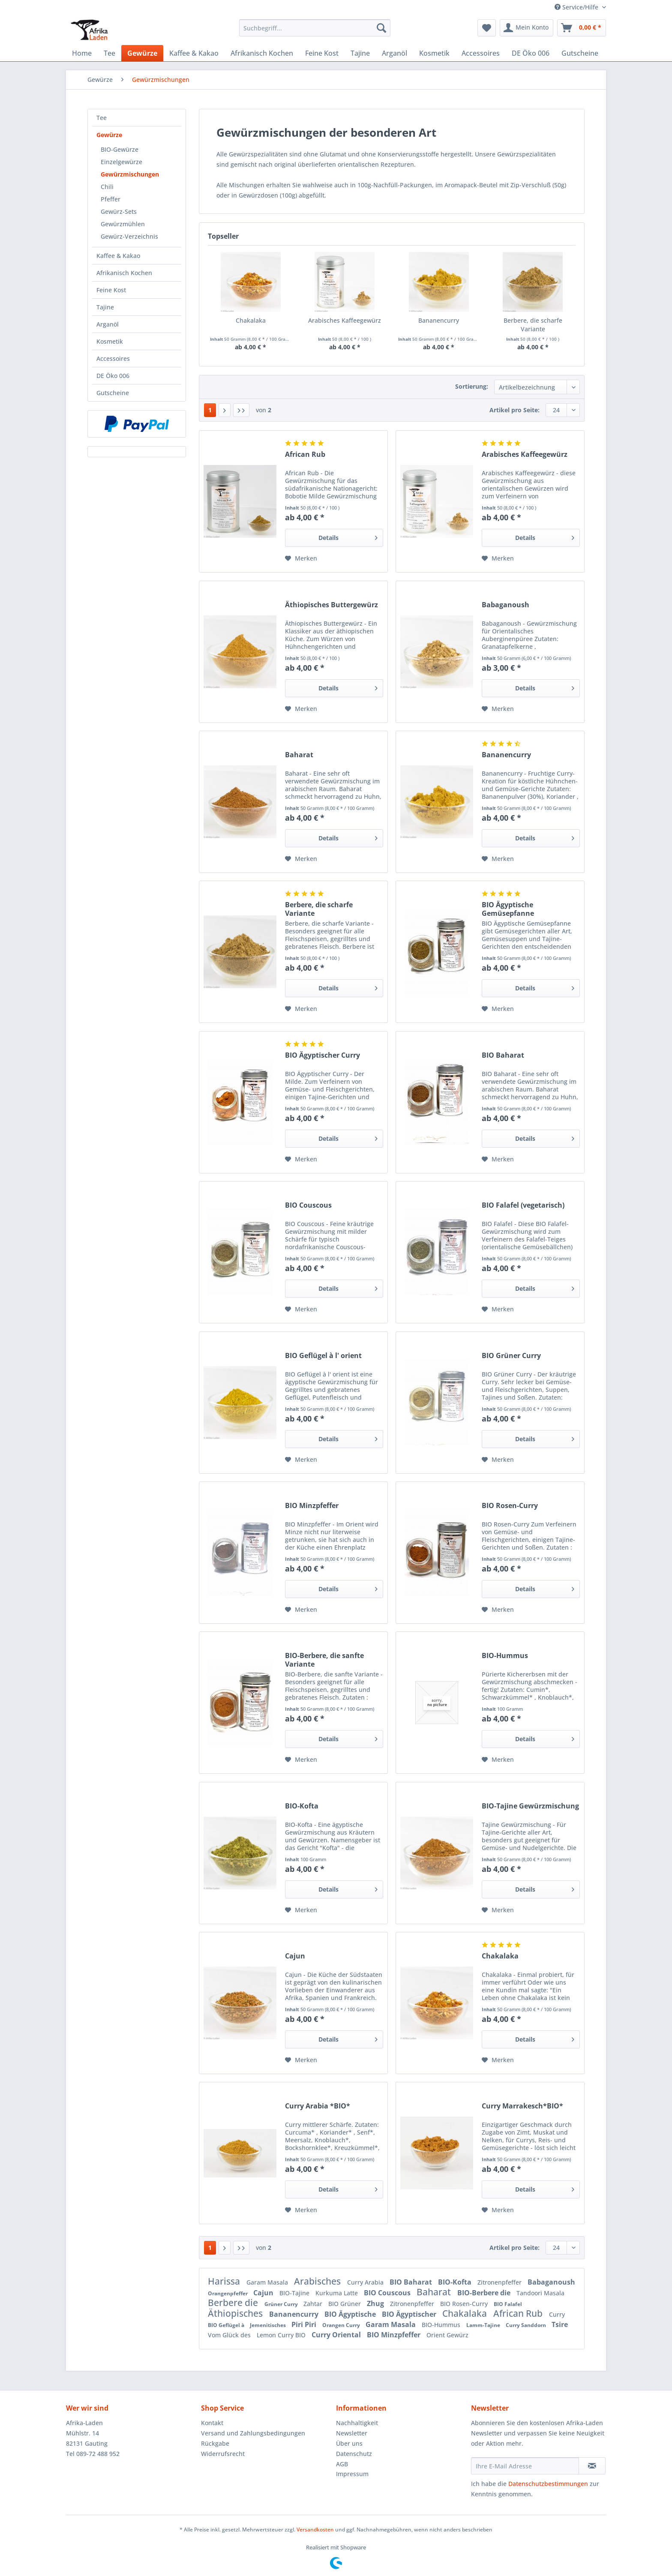  I want to click on [menuitem], so click(314, 32).